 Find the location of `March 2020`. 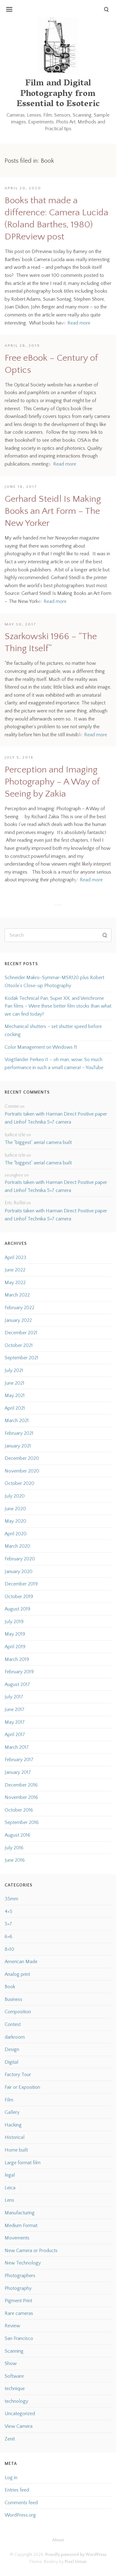

March 2020 is located at coordinates (17, 1546).